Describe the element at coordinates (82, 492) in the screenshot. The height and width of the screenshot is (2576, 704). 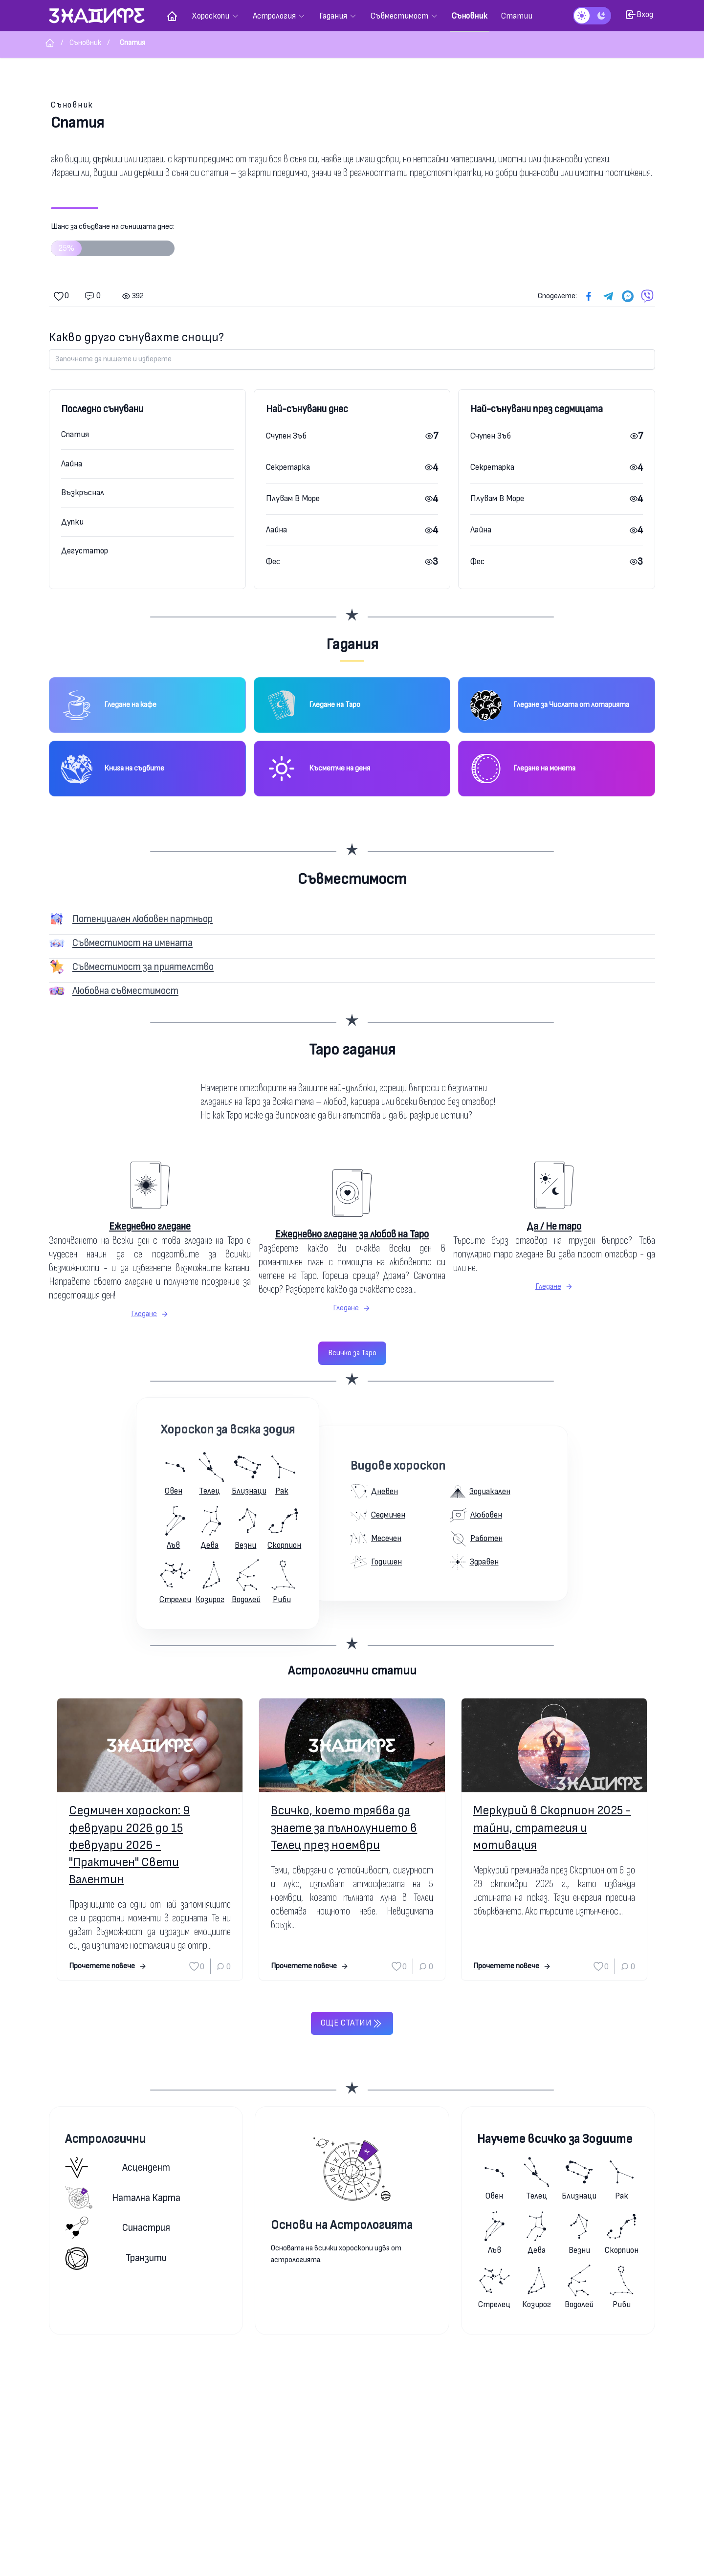
I see `Възкръснал` at that location.